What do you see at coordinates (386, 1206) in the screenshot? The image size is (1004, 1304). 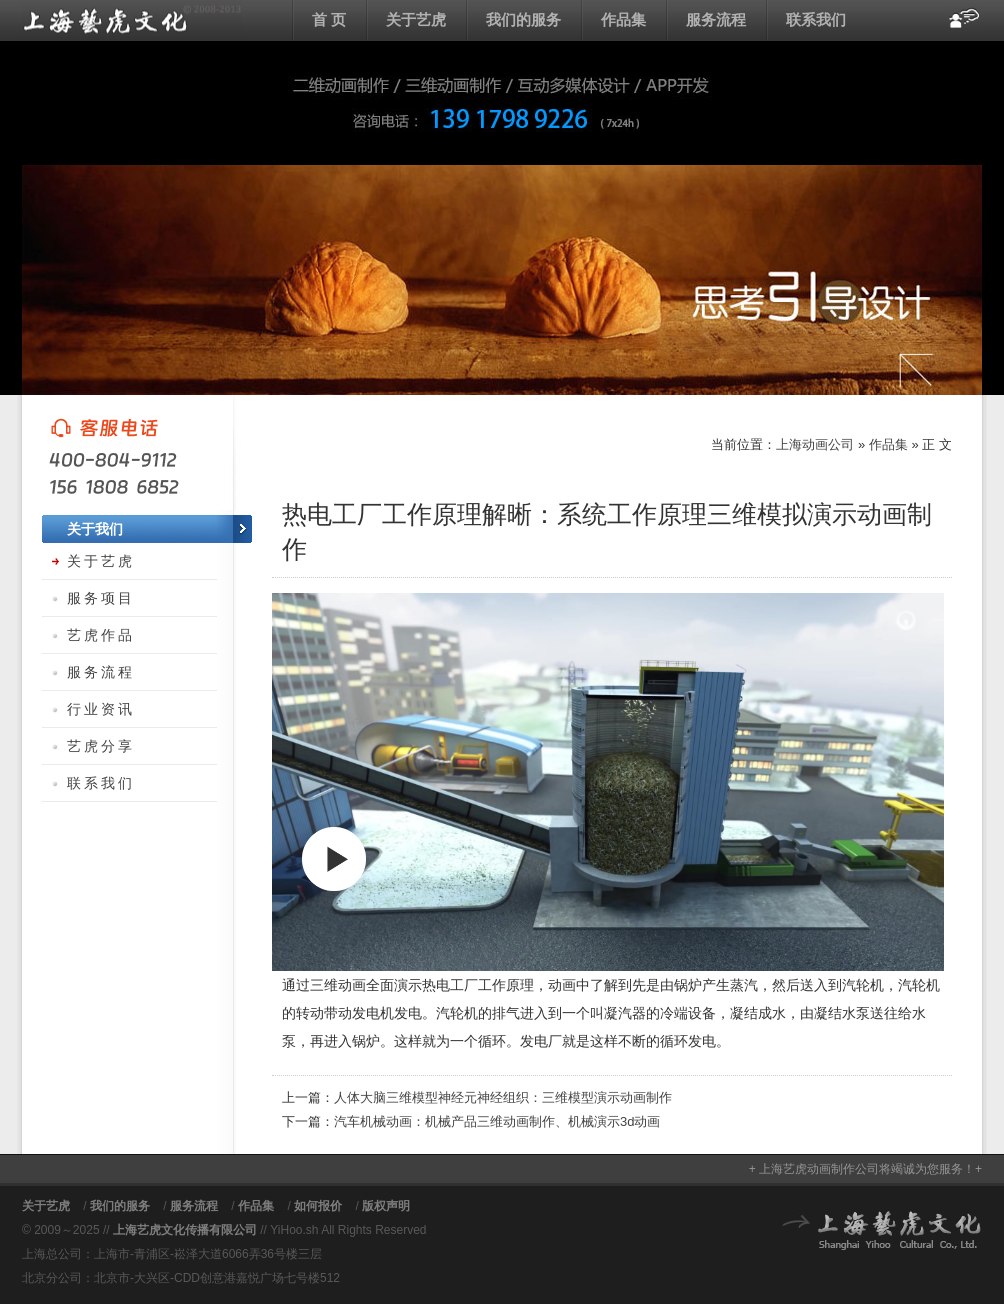 I see `版权声明` at bounding box center [386, 1206].